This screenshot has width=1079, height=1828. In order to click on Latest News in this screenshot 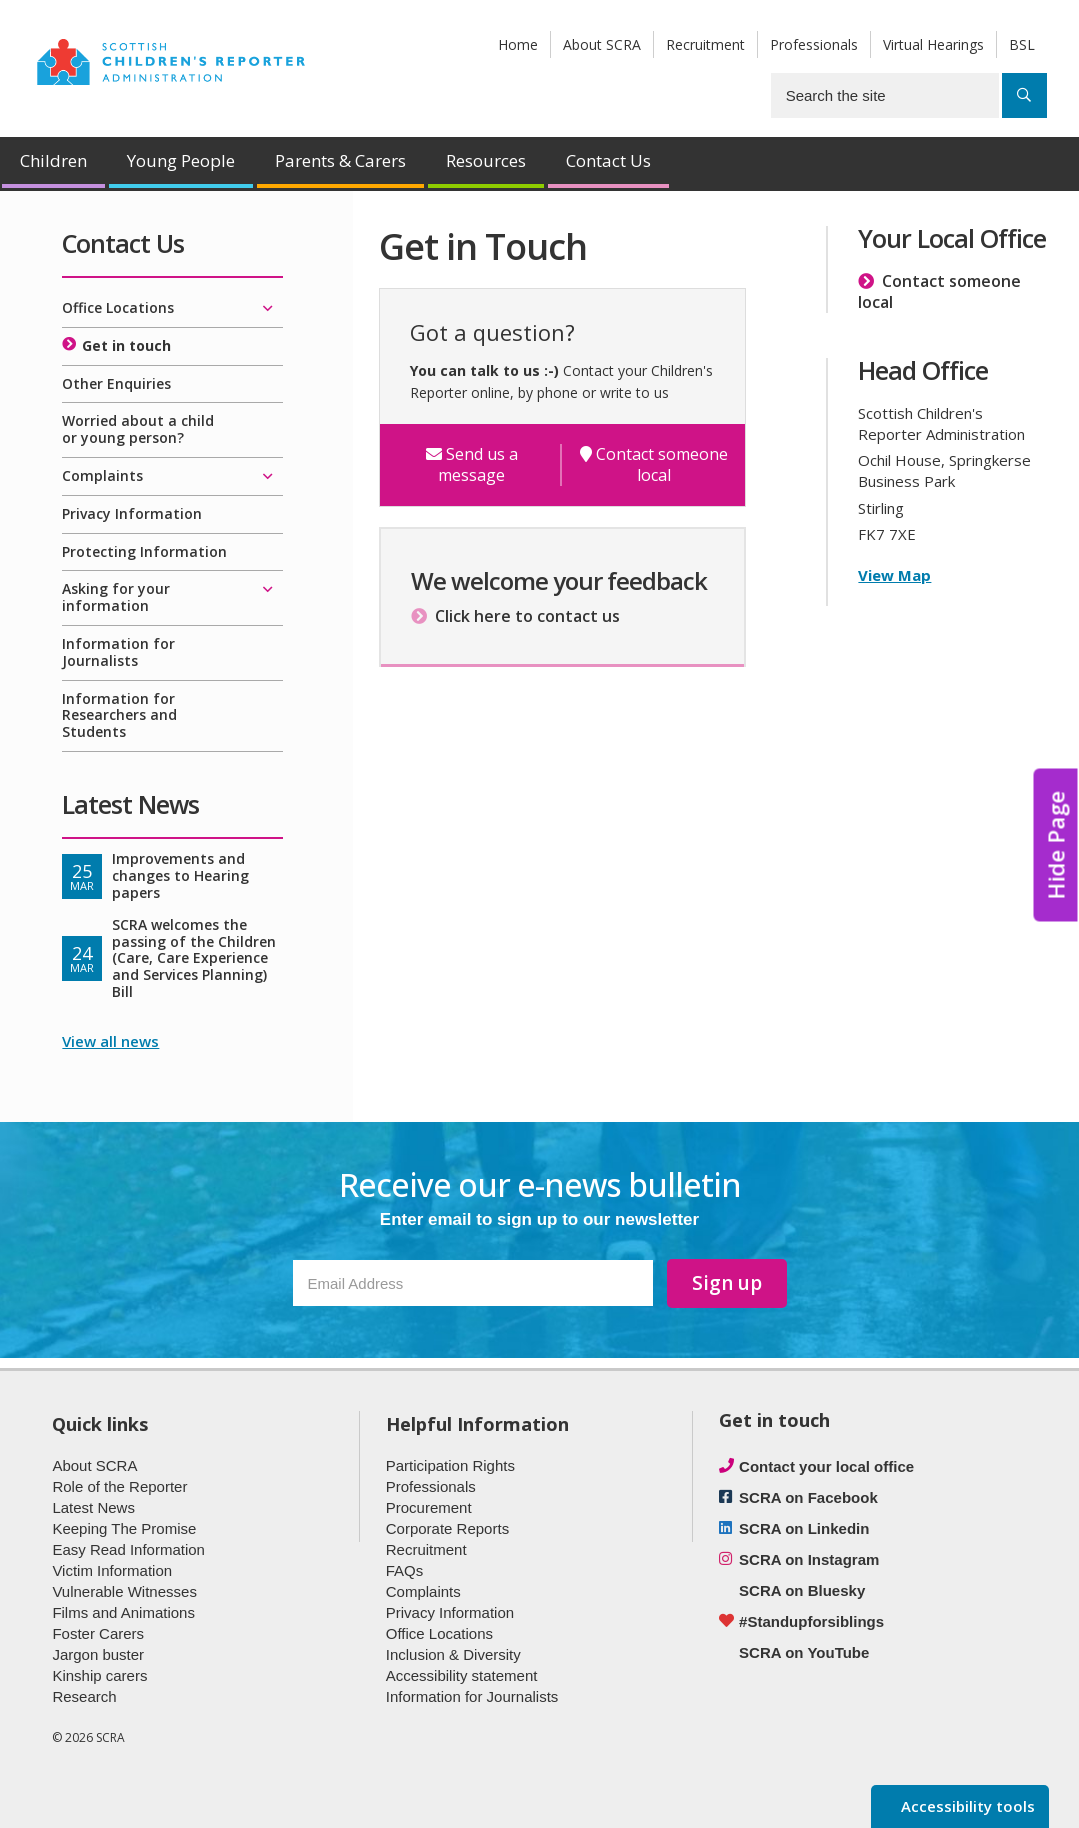, I will do `click(93, 1507)`.